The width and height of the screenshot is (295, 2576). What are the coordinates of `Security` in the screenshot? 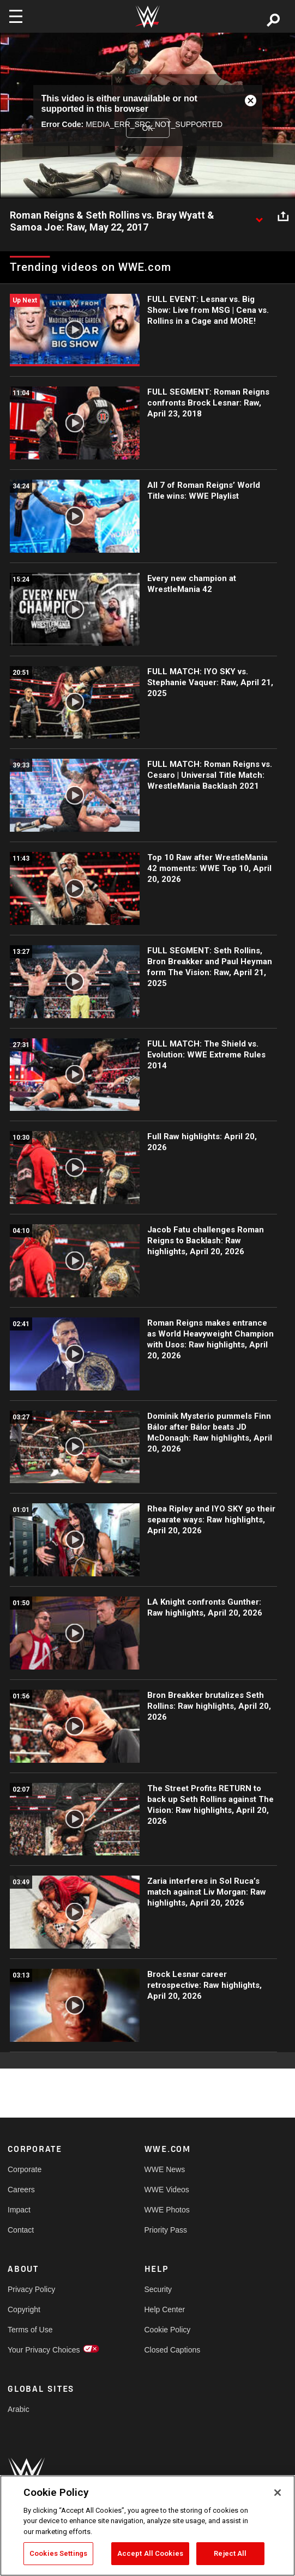 It's located at (158, 2289).